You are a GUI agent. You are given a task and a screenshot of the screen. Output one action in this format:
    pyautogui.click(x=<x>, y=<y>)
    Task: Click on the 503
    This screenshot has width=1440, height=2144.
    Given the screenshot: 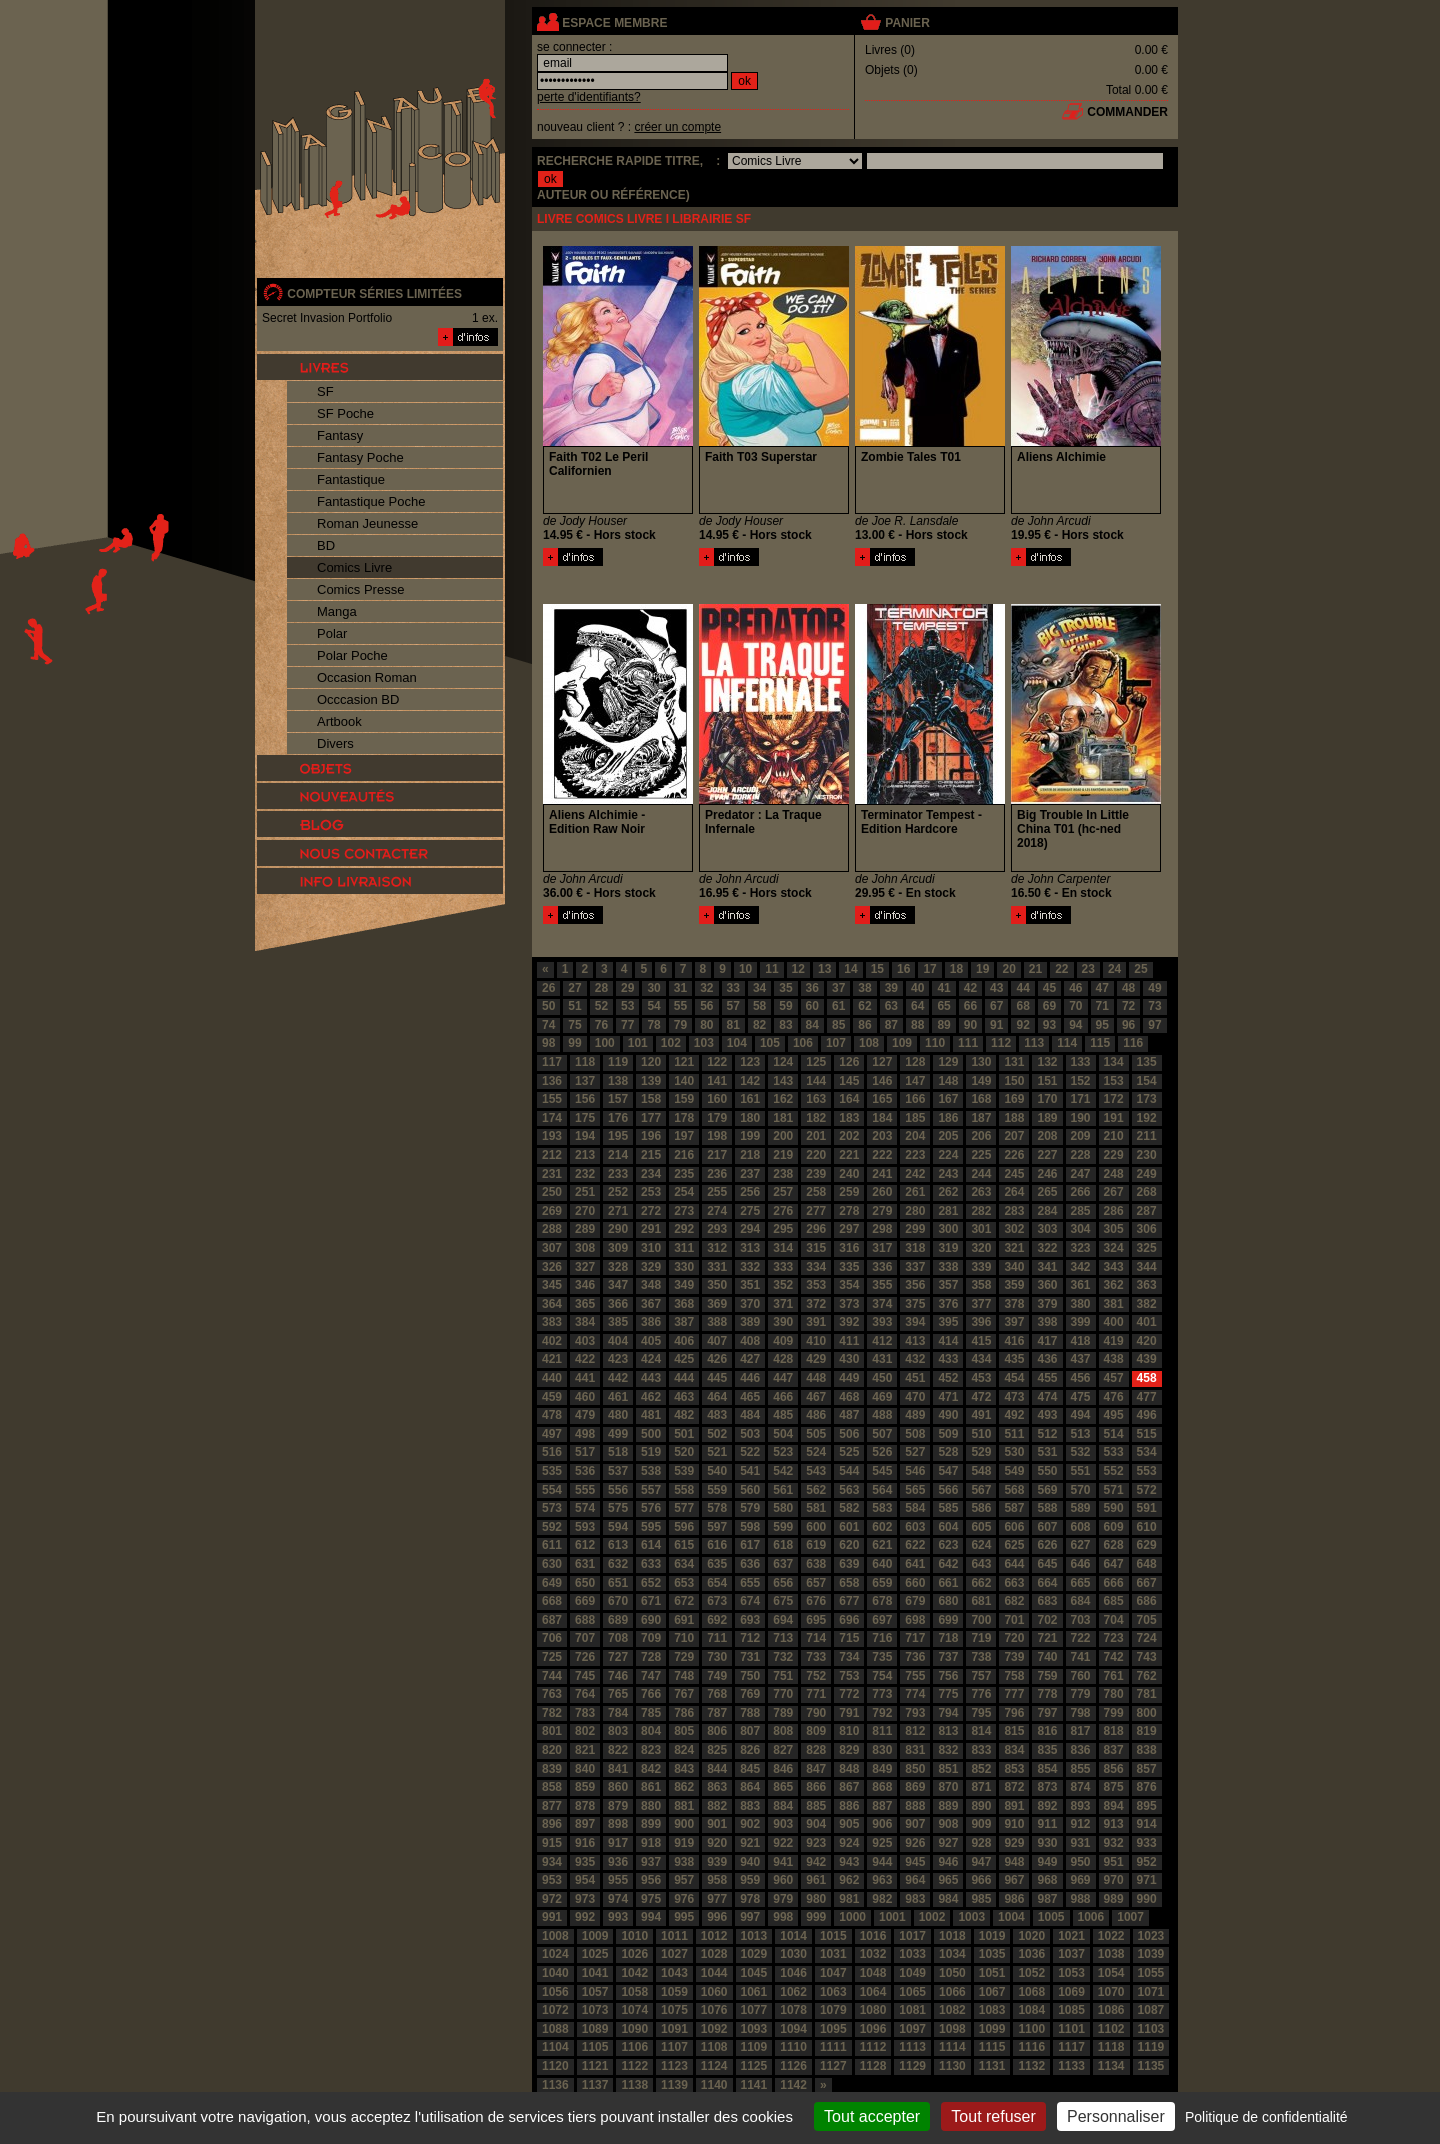 What is the action you would take?
    pyautogui.click(x=750, y=1434)
    